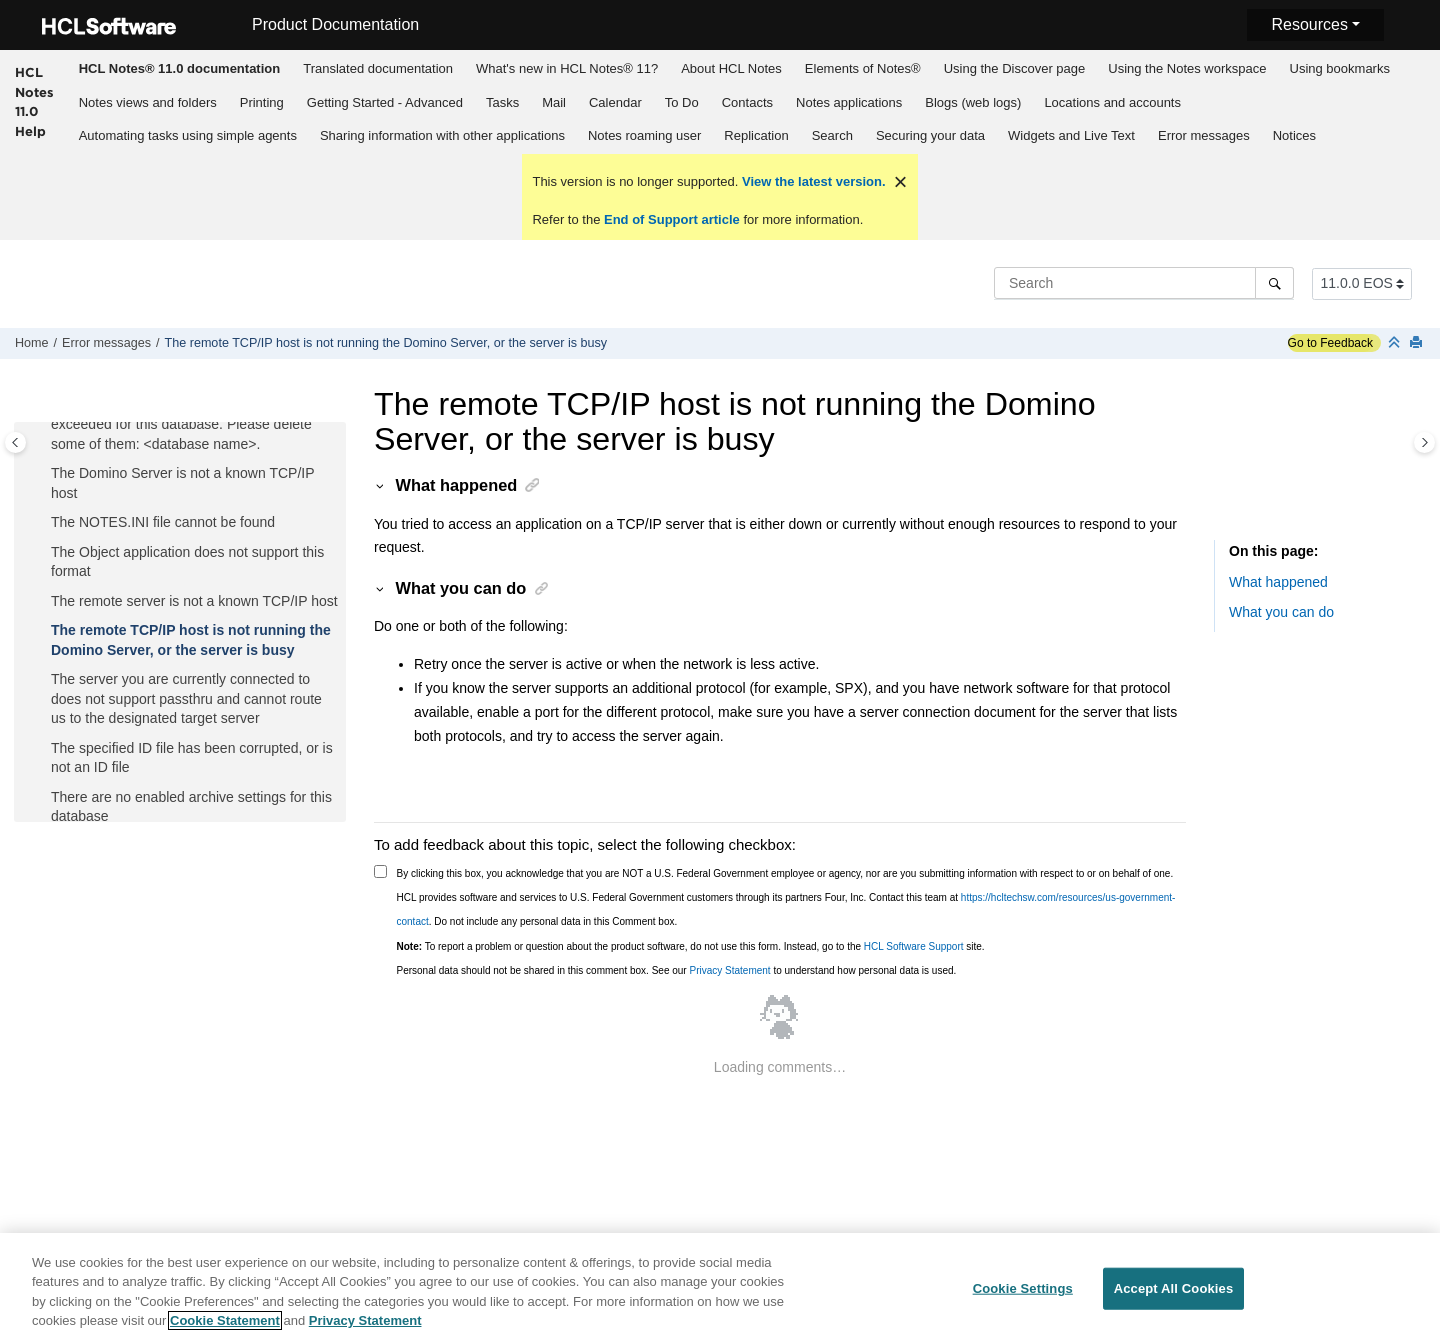 Image resolution: width=1440 pixels, height=1341 pixels. Describe the element at coordinates (148, 102) in the screenshot. I see `Notes views and folders` at that location.